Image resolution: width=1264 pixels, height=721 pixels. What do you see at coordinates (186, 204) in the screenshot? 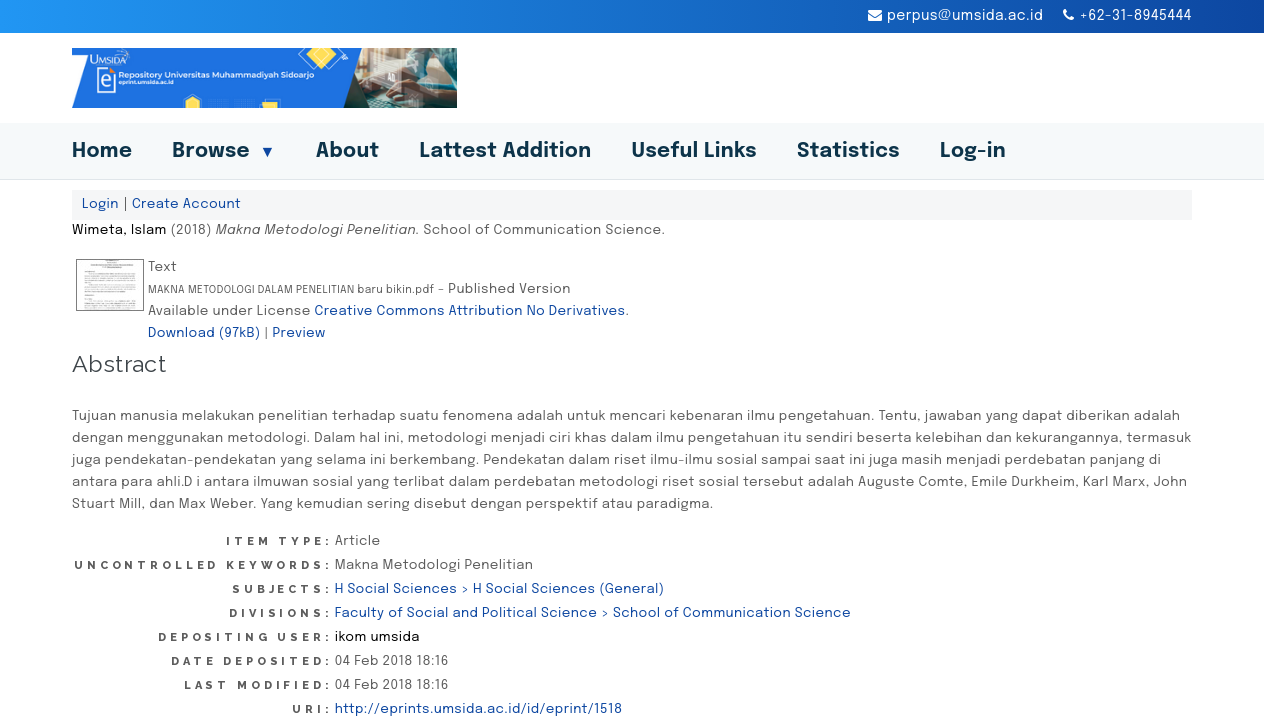
I see `Create Account` at bounding box center [186, 204].